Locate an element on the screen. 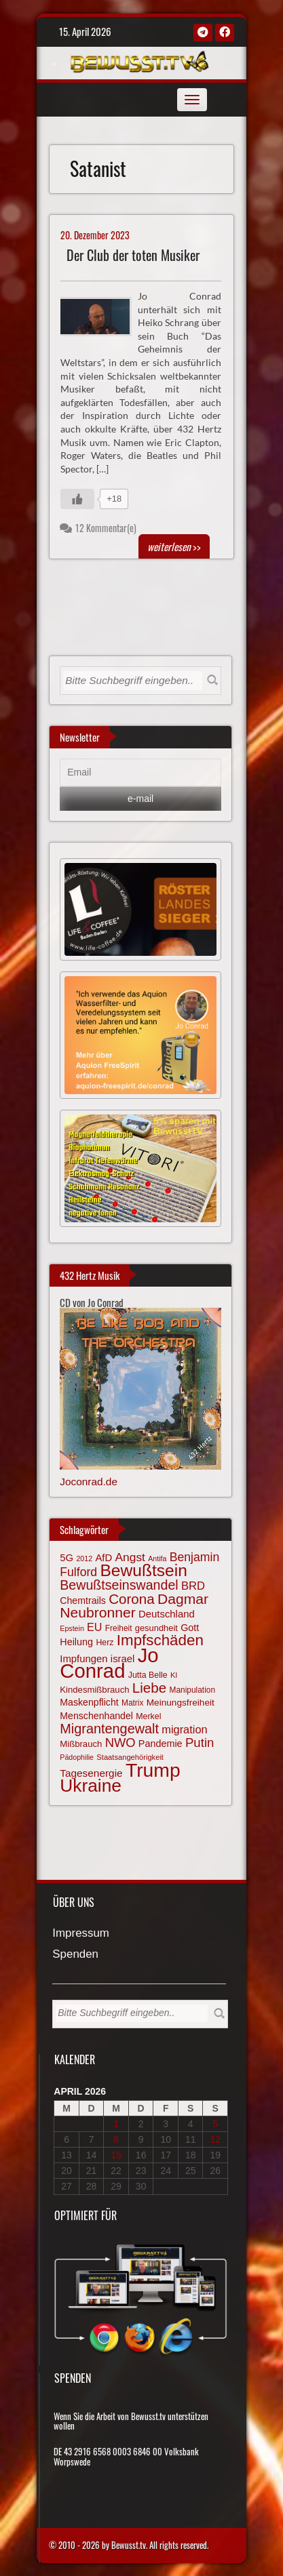 This screenshot has height=2576, width=283. Antifa [Antifa (56 Einträge)] is located at coordinates (157, 1558).